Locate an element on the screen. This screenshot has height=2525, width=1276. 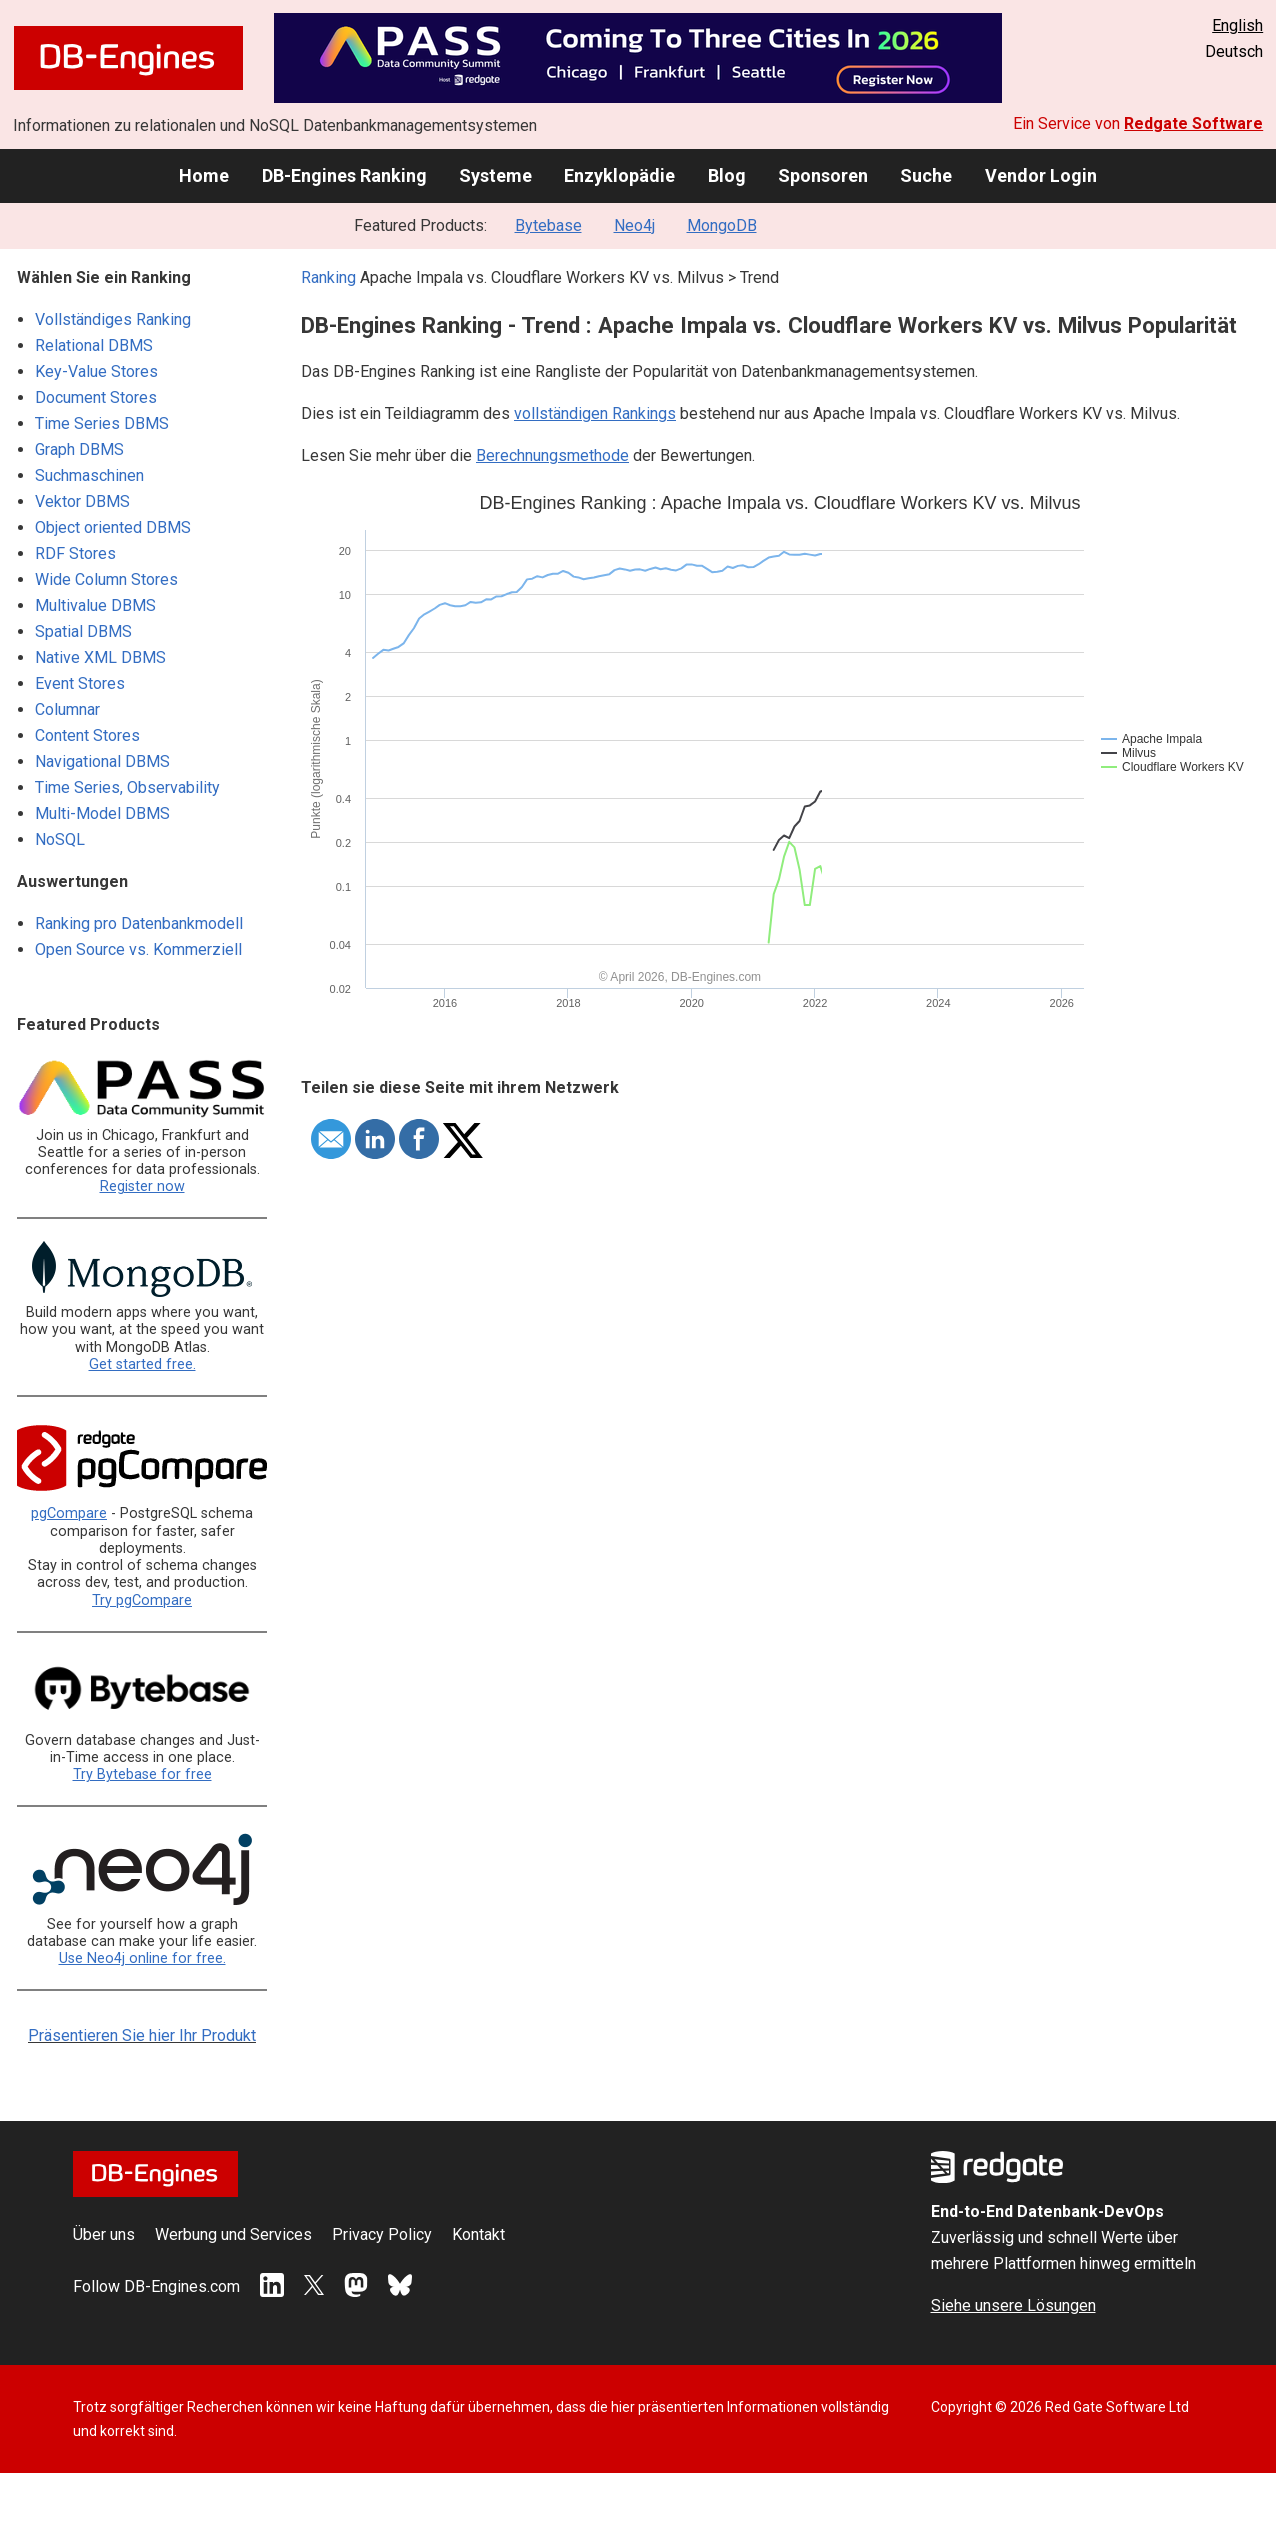
Bytebase is located at coordinates (548, 225).